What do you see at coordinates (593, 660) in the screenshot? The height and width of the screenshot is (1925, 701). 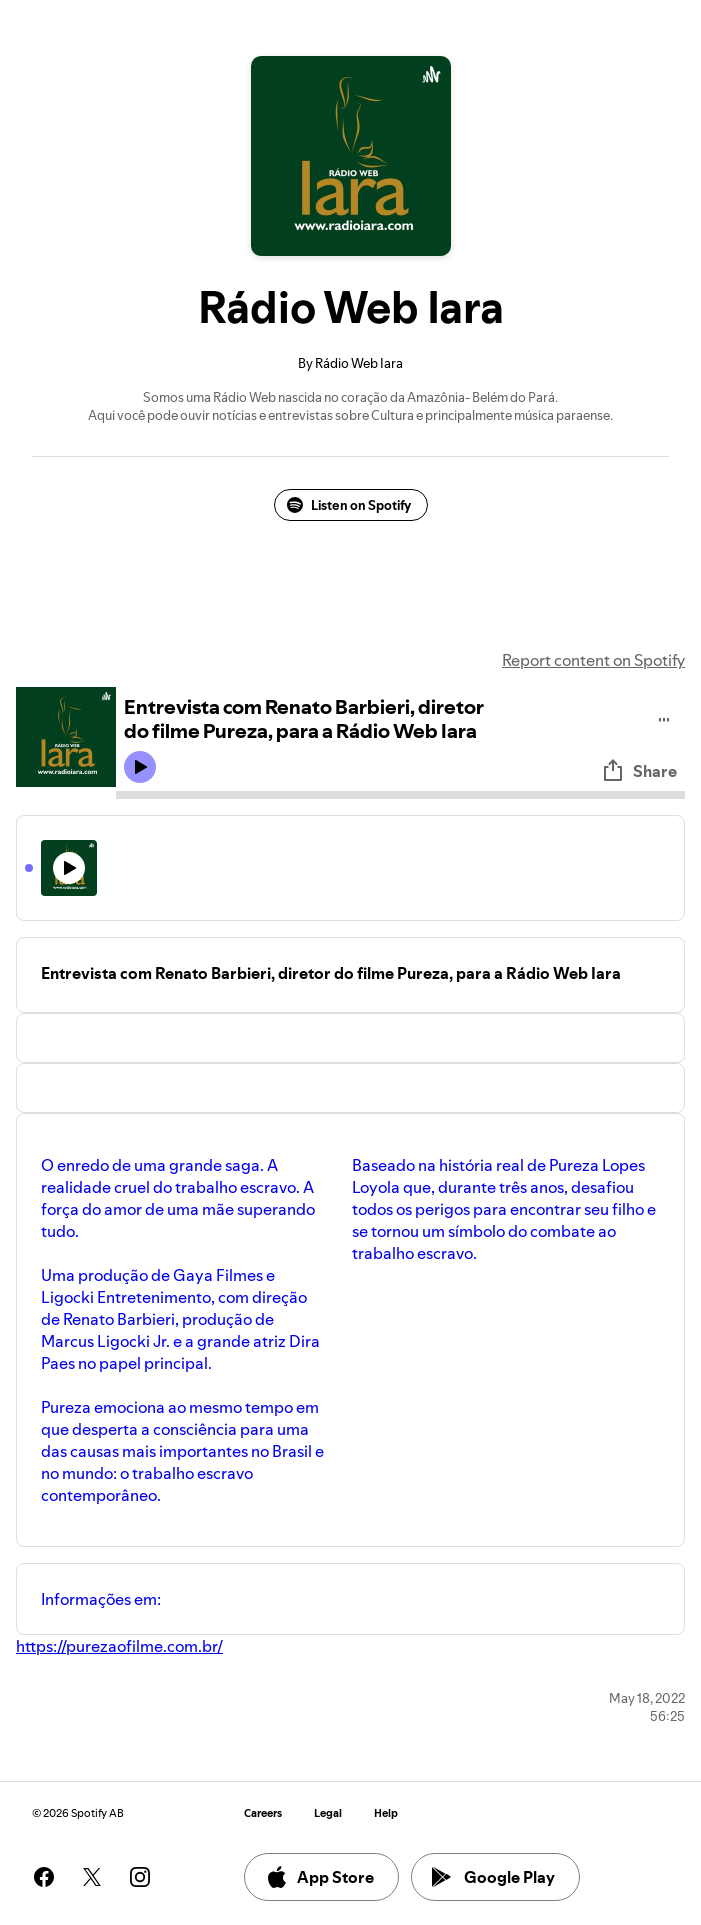 I see `Report content on Spotify` at bounding box center [593, 660].